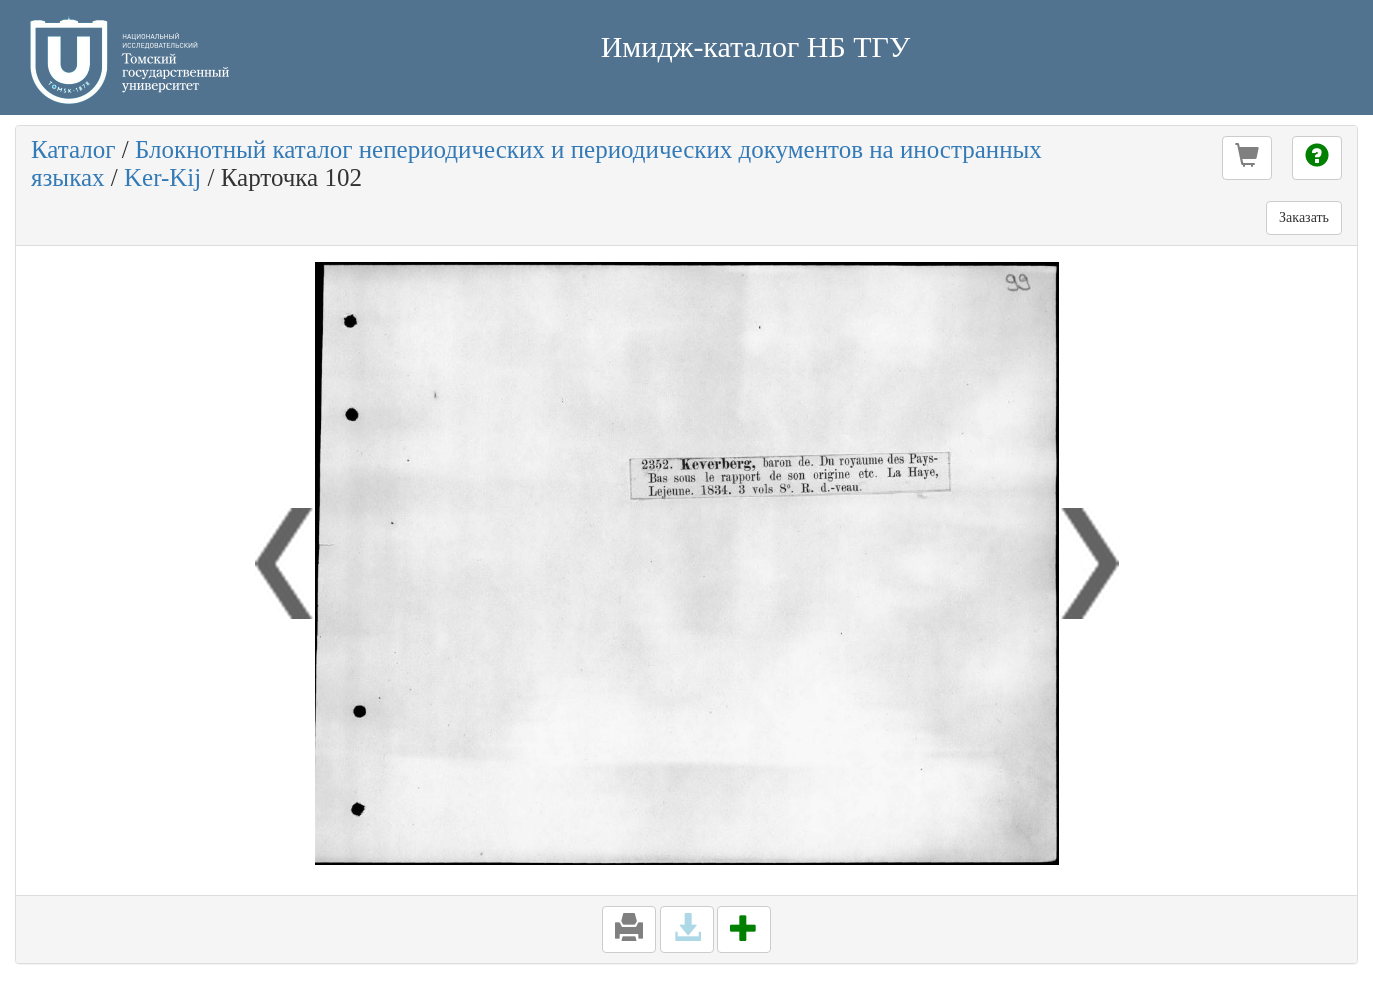  What do you see at coordinates (1304, 217) in the screenshot?
I see `Заказать [button]` at bounding box center [1304, 217].